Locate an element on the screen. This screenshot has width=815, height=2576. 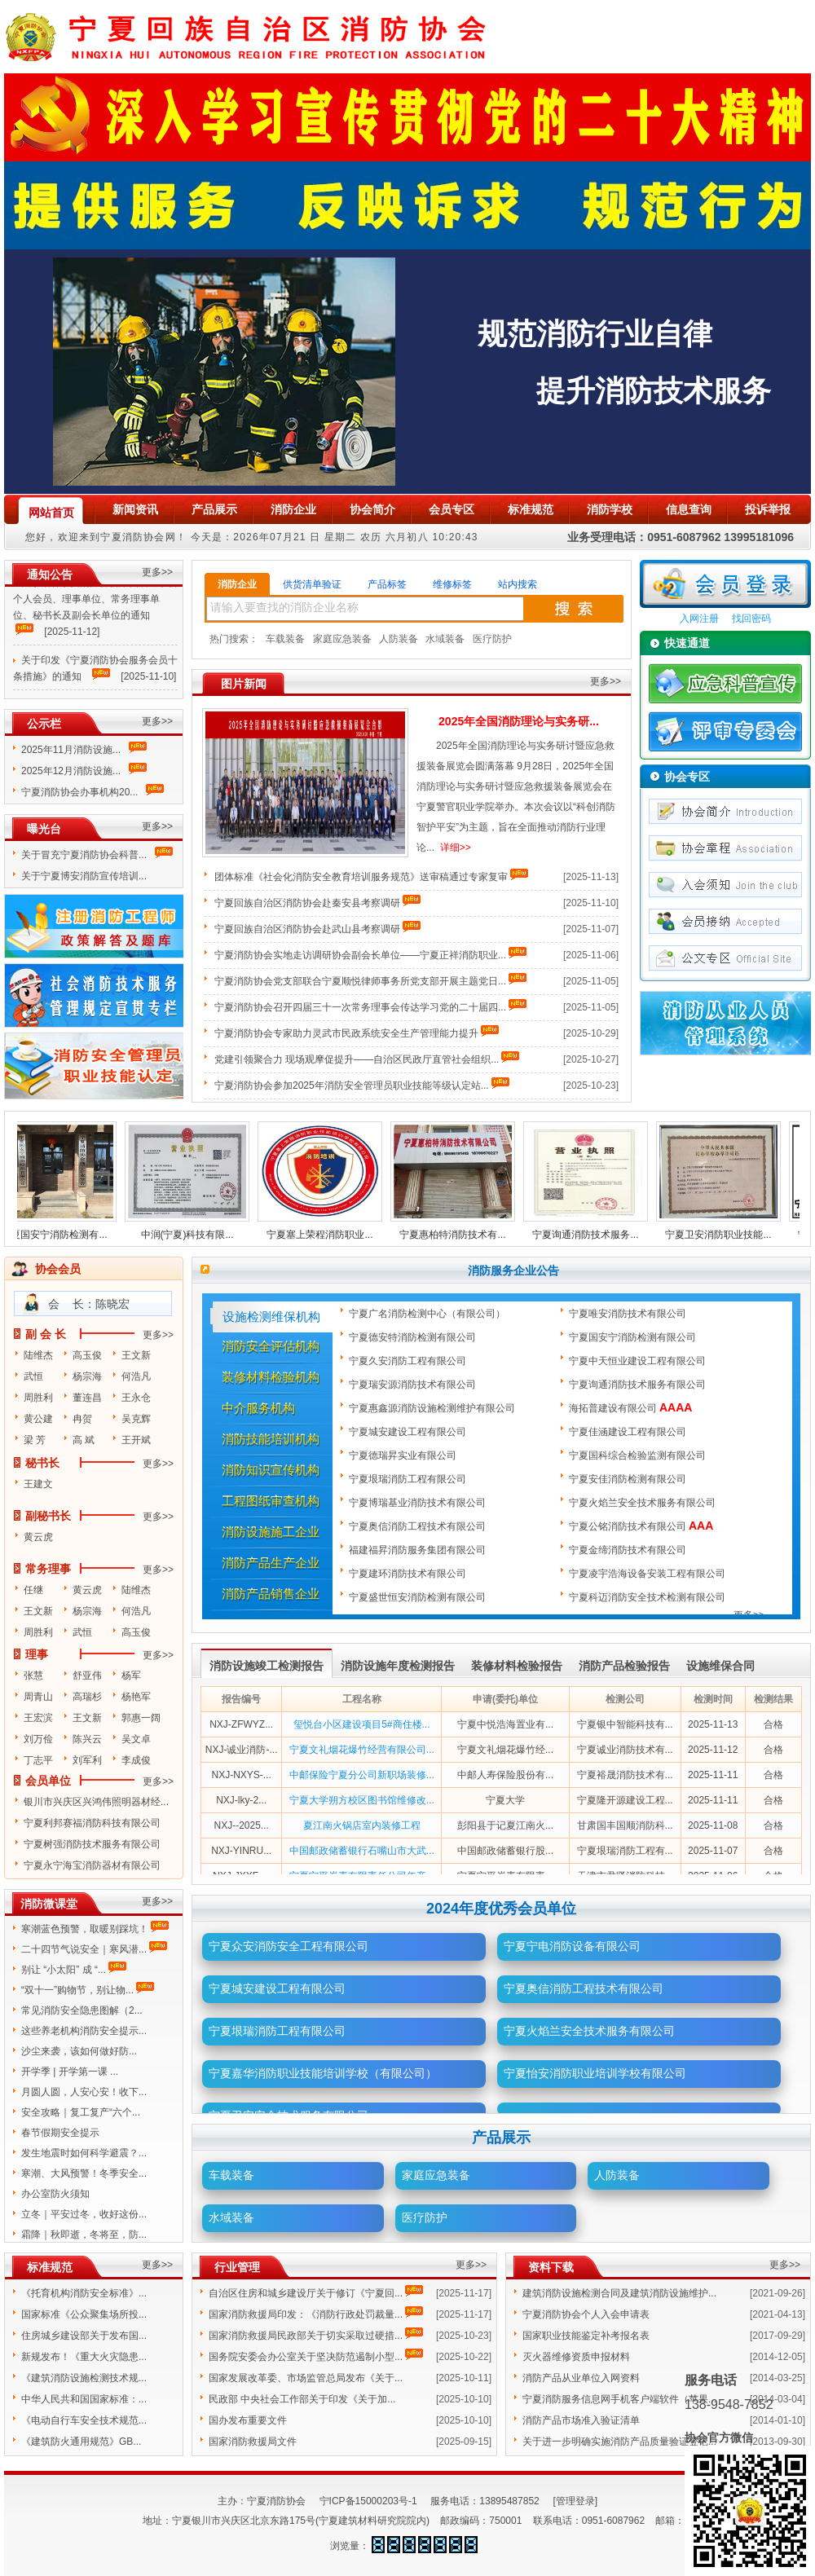
宁夏中悦浩海置业有... is located at coordinates (505, 1724).